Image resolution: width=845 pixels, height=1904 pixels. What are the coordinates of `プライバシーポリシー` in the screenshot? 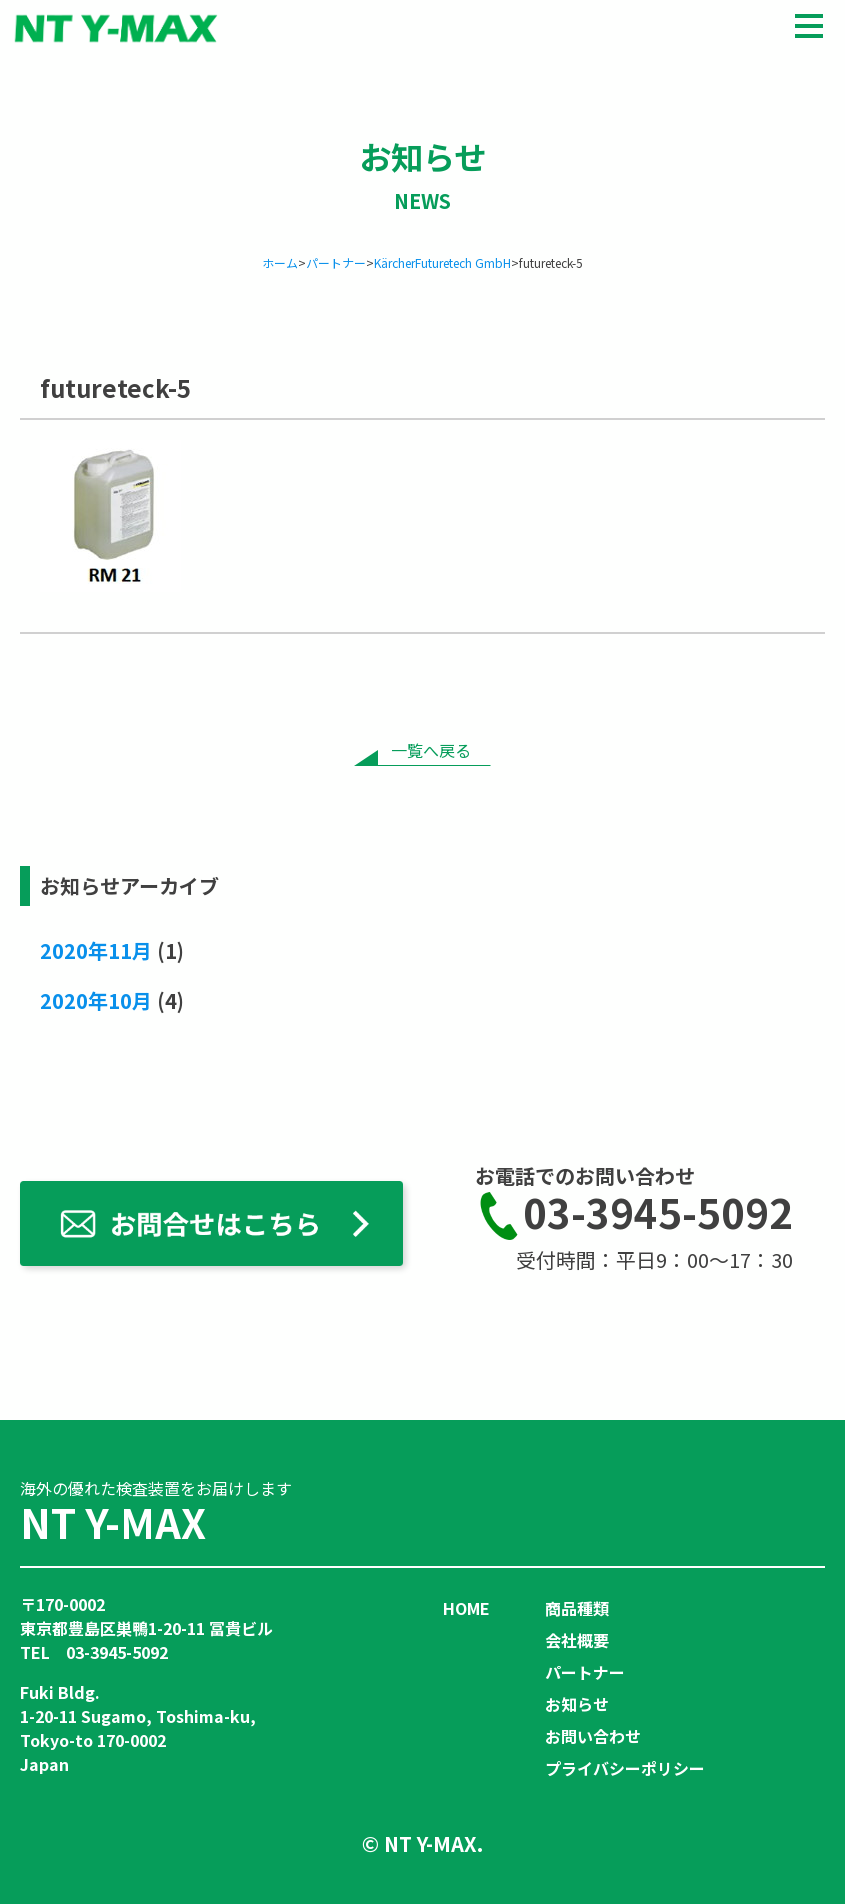 It's located at (625, 1768).